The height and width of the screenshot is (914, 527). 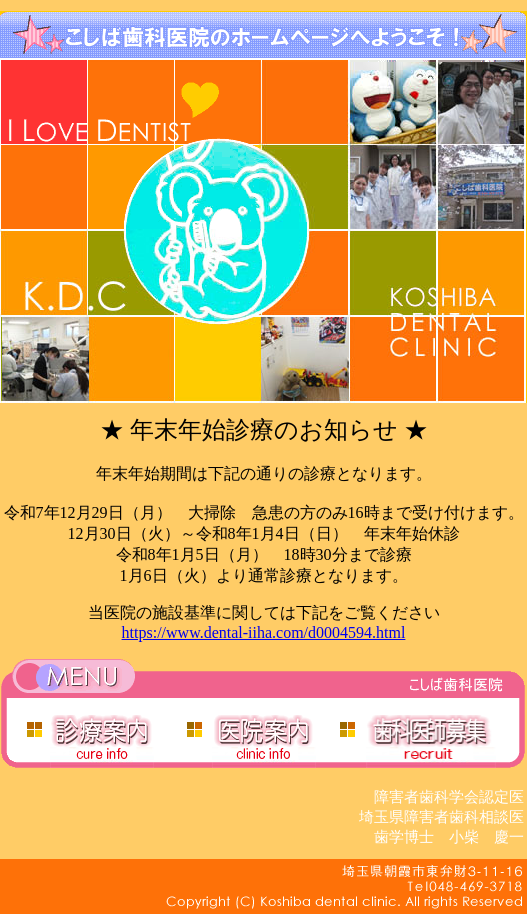 What do you see at coordinates (264, 632) in the screenshot?
I see `https://www.dental-iiha.com/d0004594.html` at bounding box center [264, 632].